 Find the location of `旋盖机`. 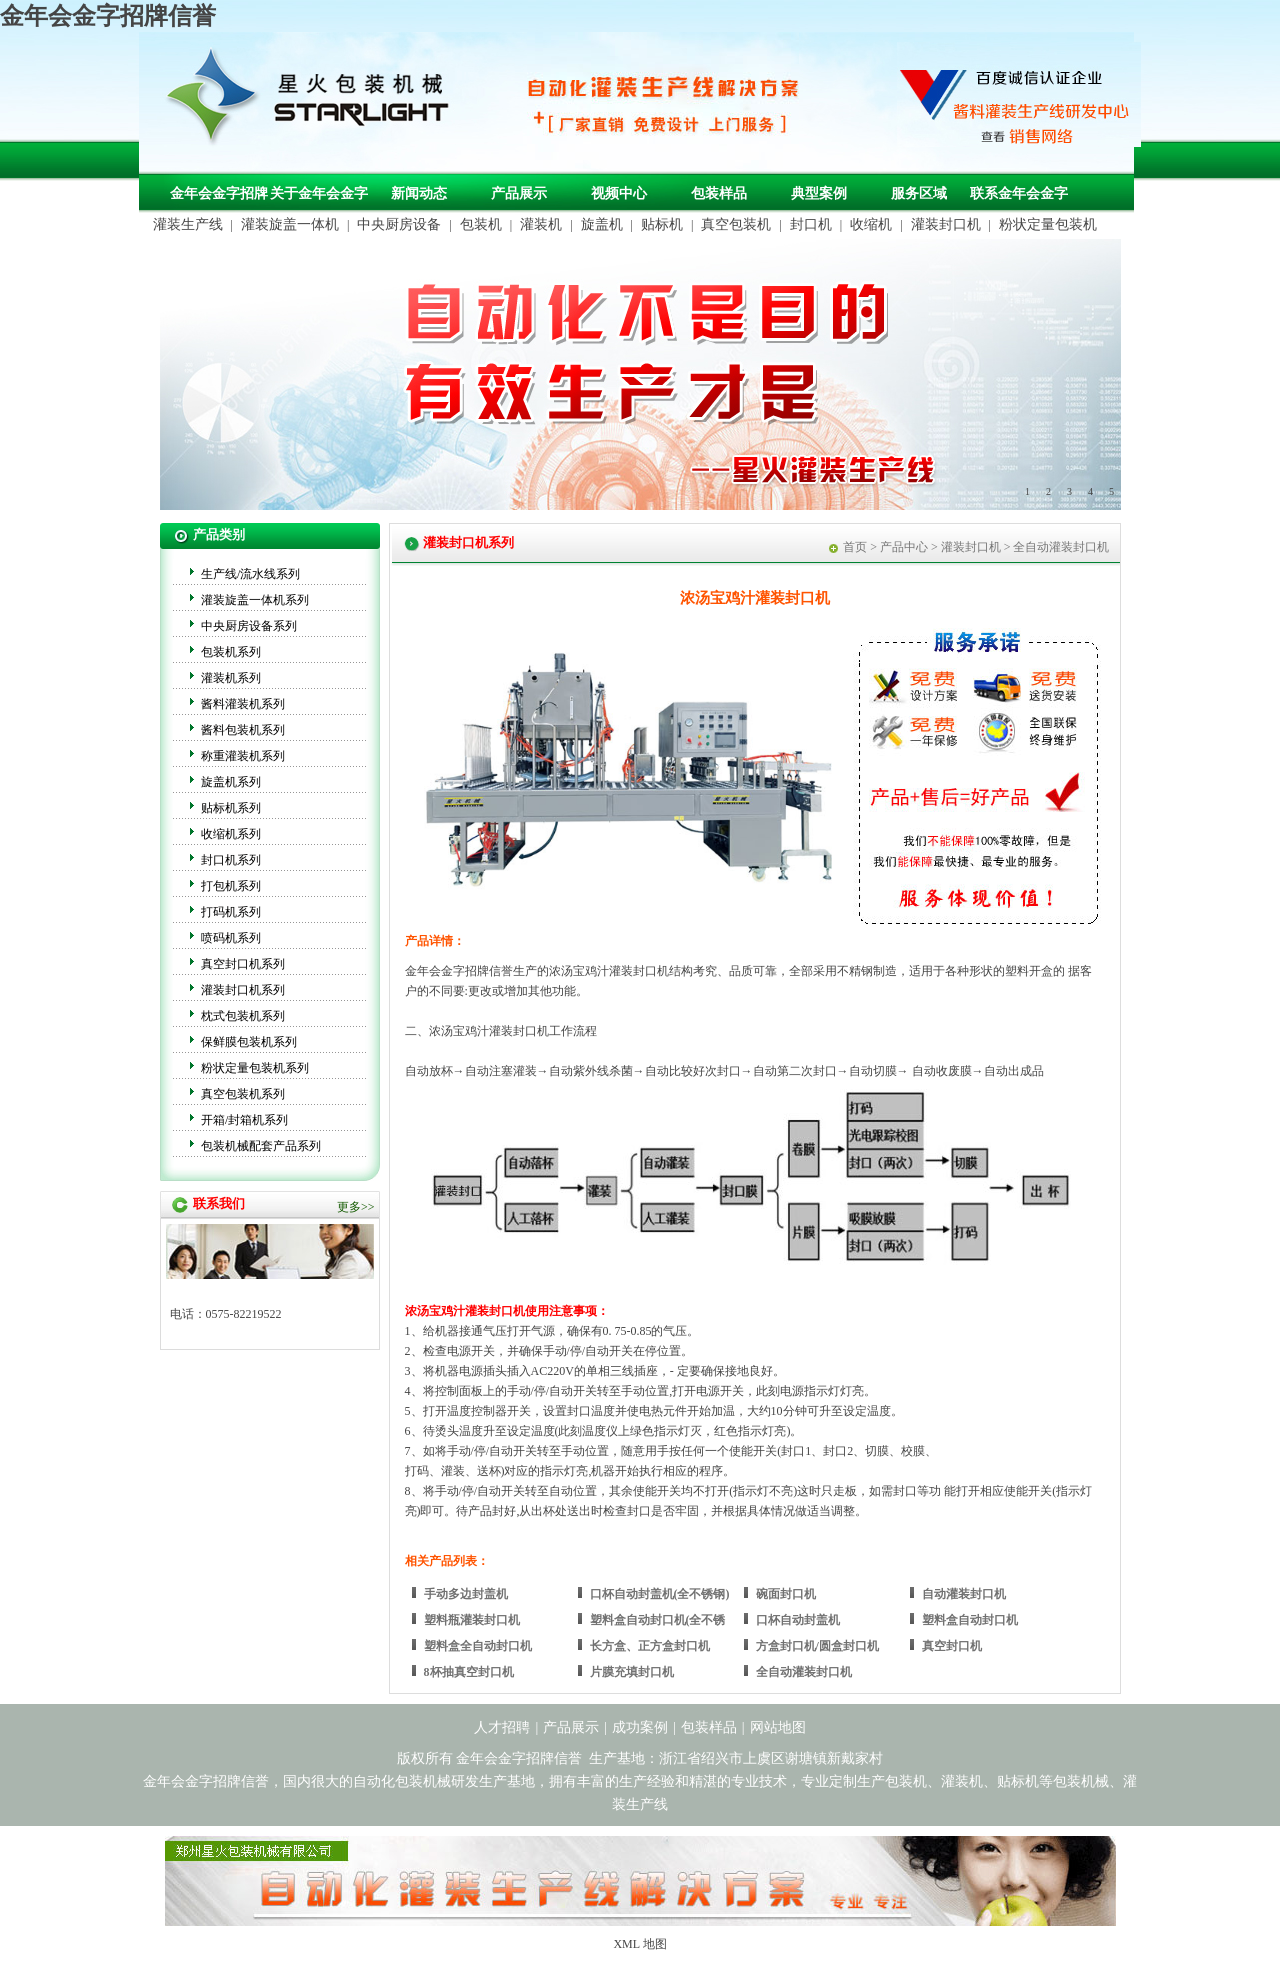

旋盖机 is located at coordinates (602, 224).